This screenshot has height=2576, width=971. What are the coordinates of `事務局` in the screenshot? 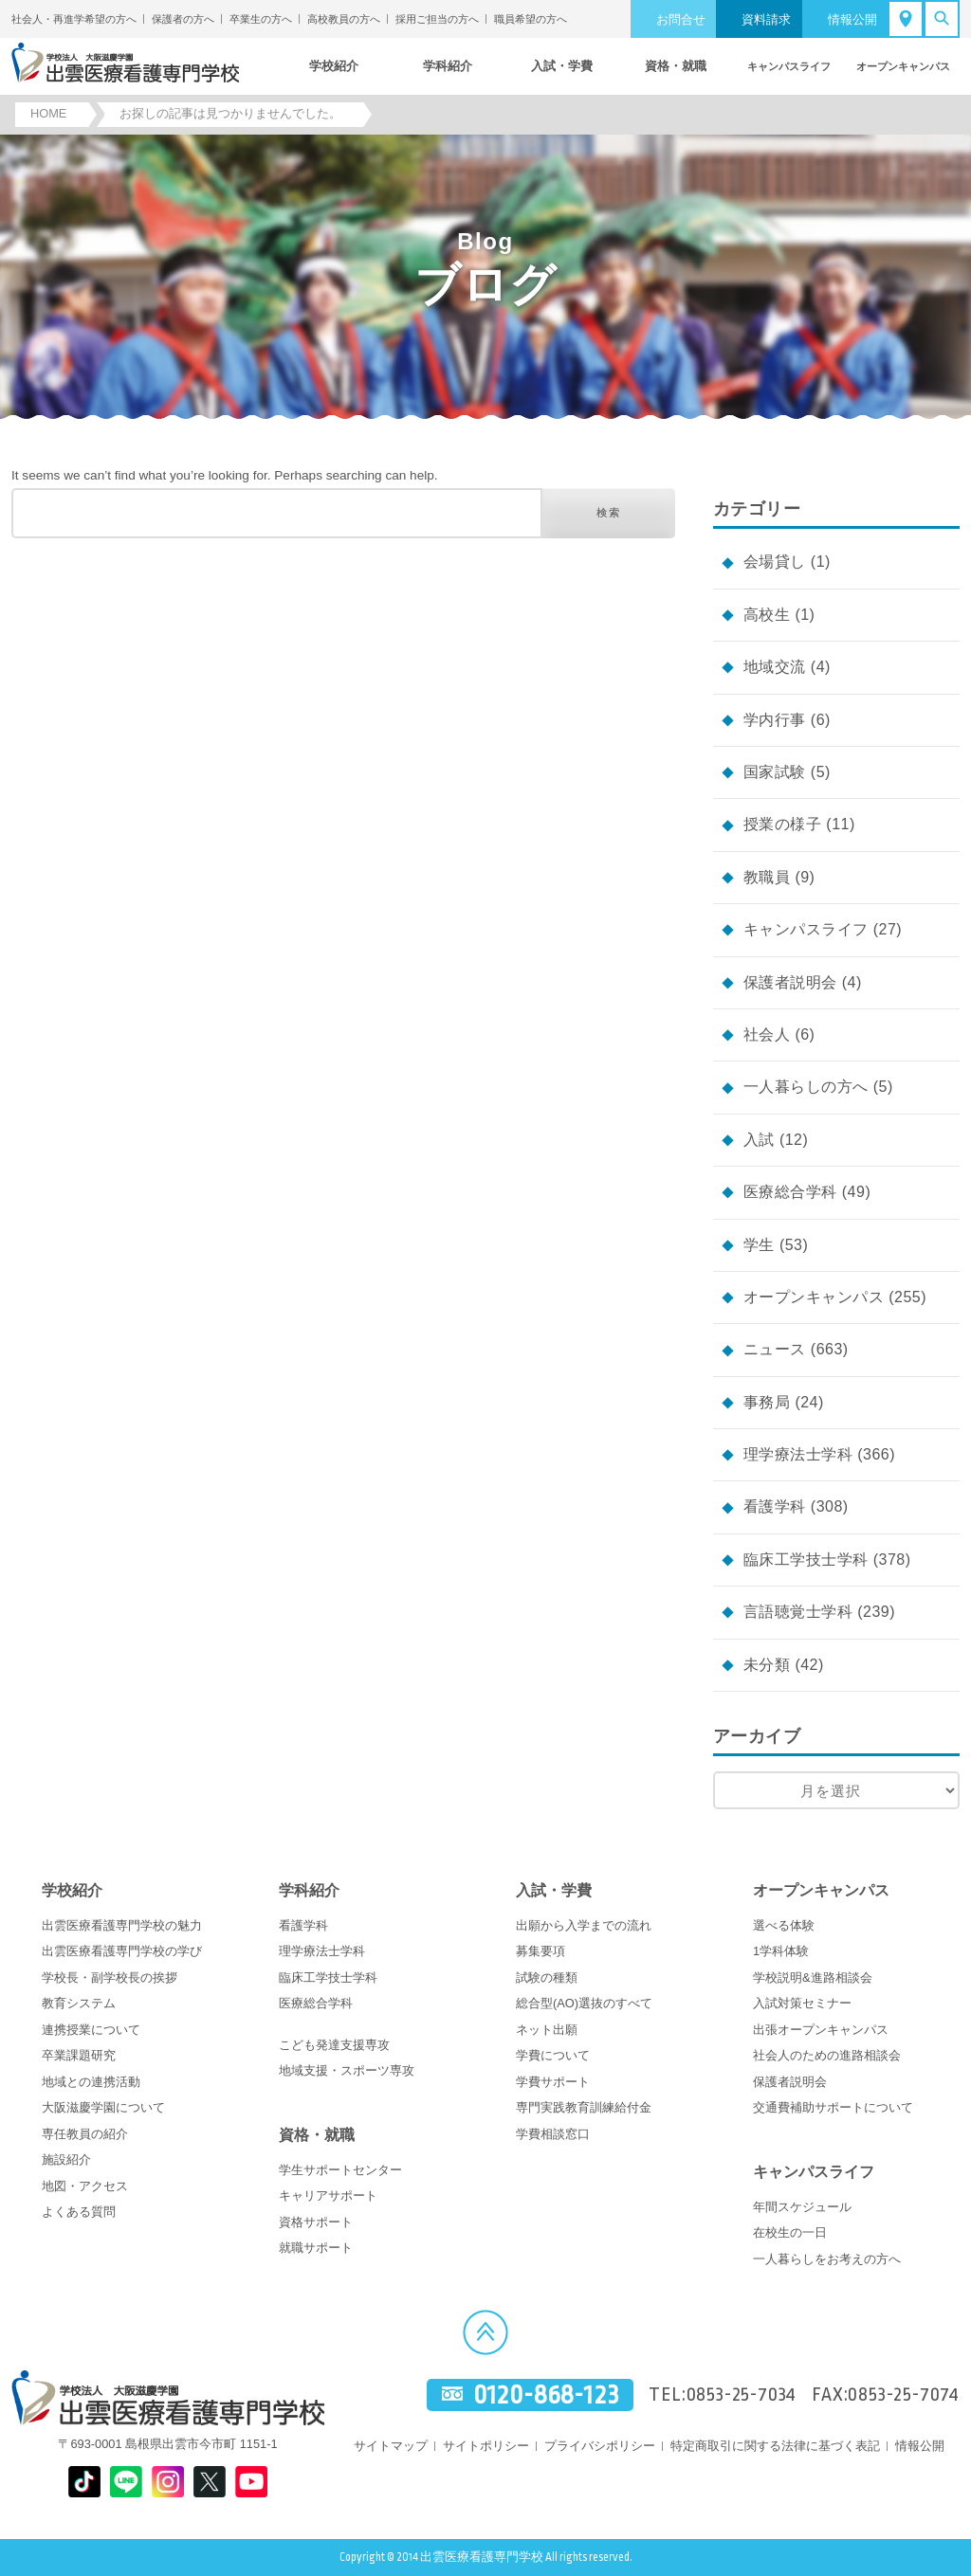 It's located at (766, 1402).